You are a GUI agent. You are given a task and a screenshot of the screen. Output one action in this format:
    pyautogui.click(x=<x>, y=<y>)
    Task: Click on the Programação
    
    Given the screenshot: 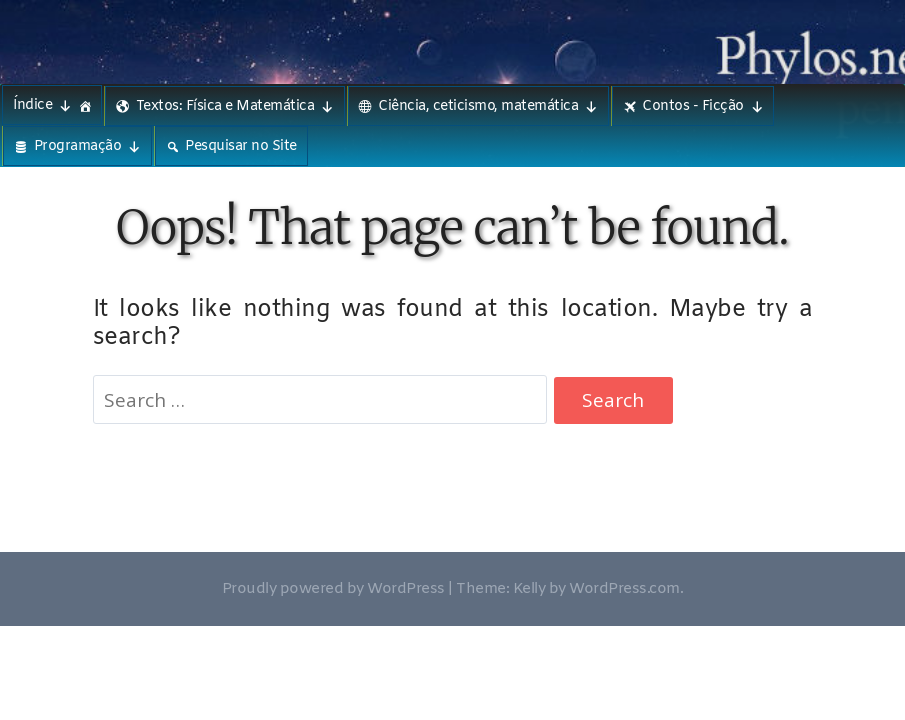 What is the action you would take?
    pyautogui.click(x=87, y=146)
    